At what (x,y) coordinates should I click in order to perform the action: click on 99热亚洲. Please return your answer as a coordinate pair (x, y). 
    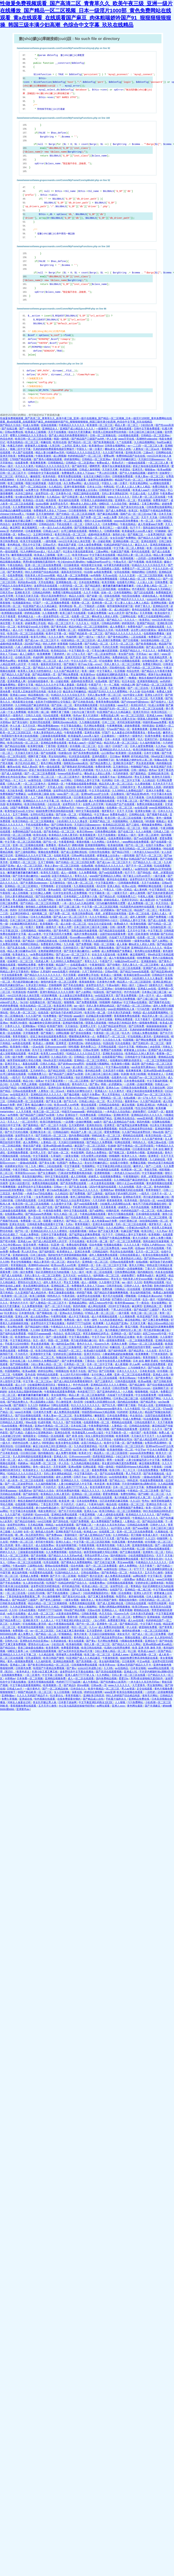
    Looking at the image, I should click on (132, 1480).